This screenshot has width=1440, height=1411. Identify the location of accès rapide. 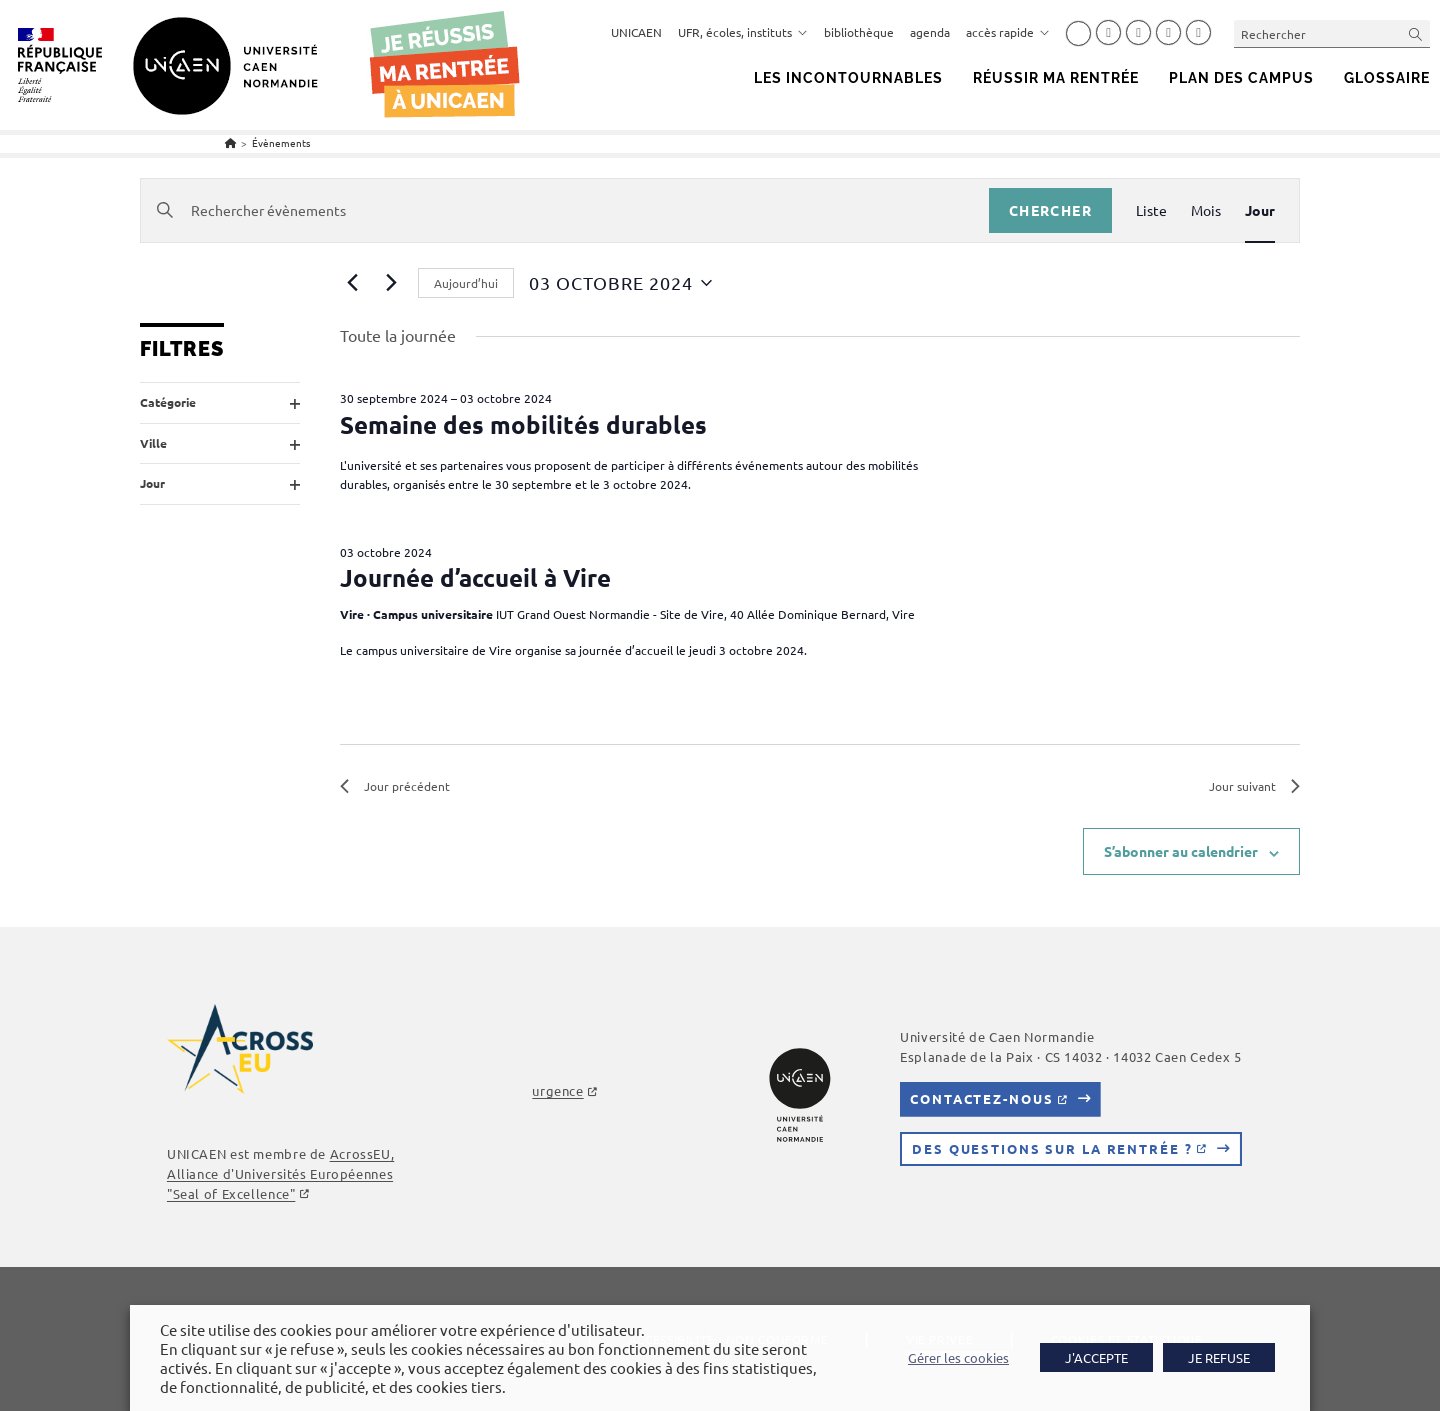
(1008, 32).